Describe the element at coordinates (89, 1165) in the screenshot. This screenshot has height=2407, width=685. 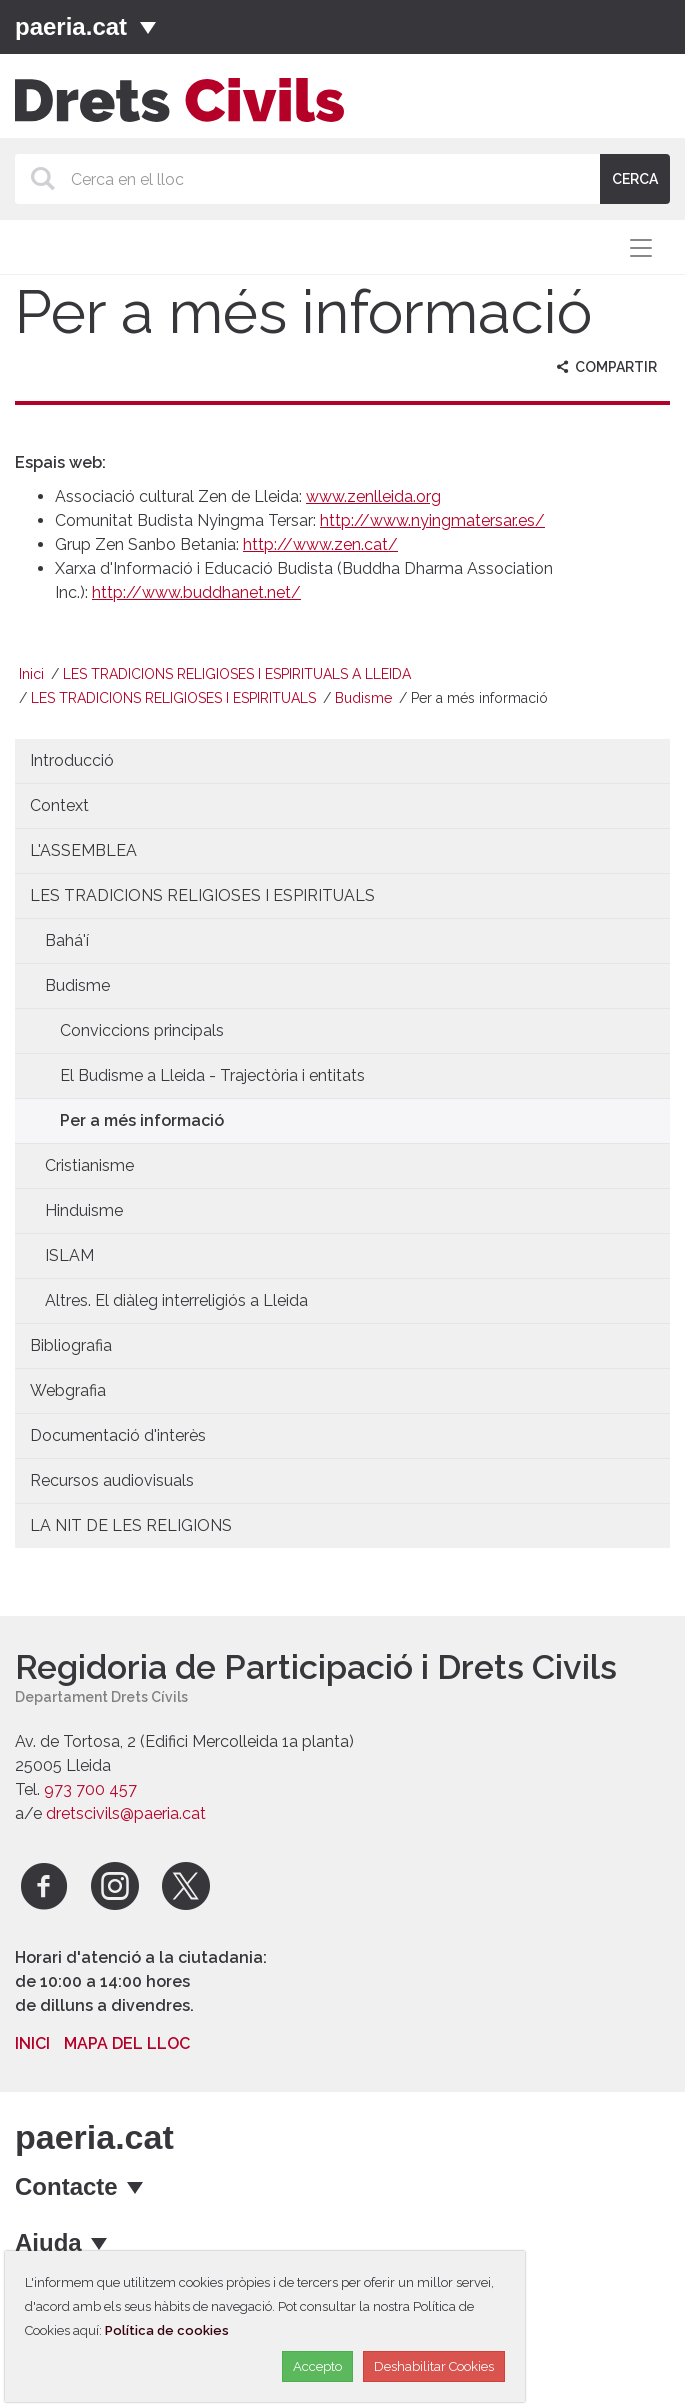
I see `Cristianisme` at that location.